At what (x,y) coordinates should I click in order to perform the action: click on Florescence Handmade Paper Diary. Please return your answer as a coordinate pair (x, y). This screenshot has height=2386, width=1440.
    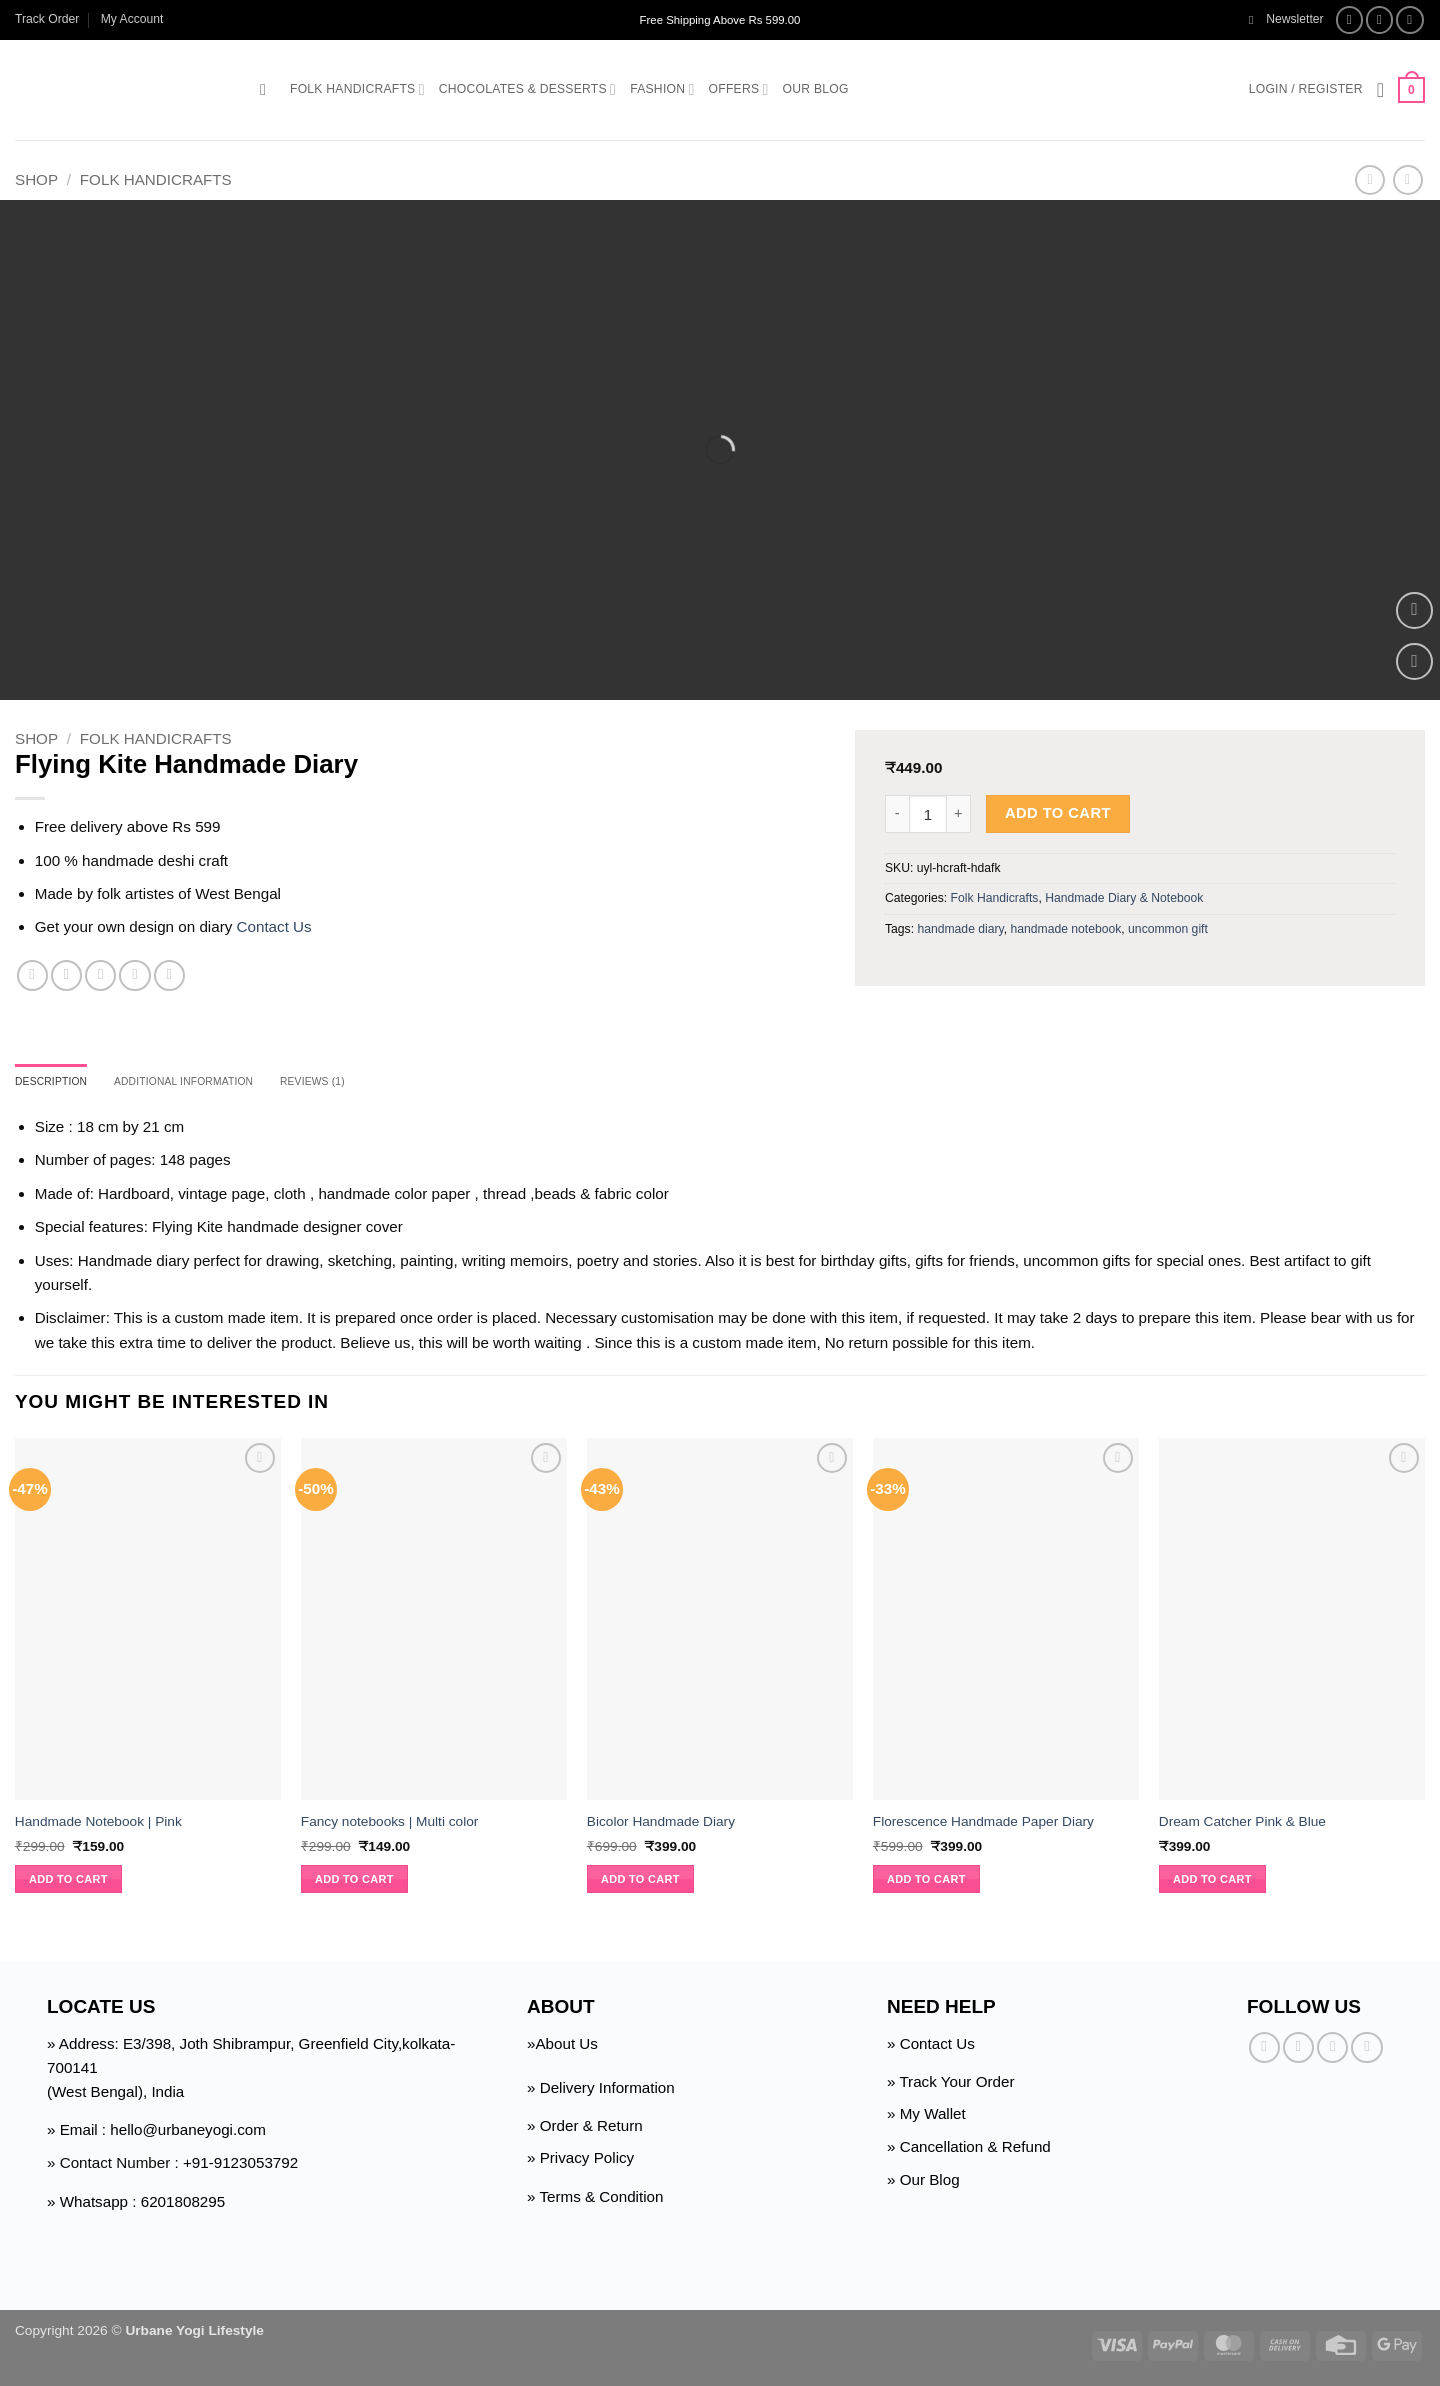
    Looking at the image, I should click on (983, 1824).